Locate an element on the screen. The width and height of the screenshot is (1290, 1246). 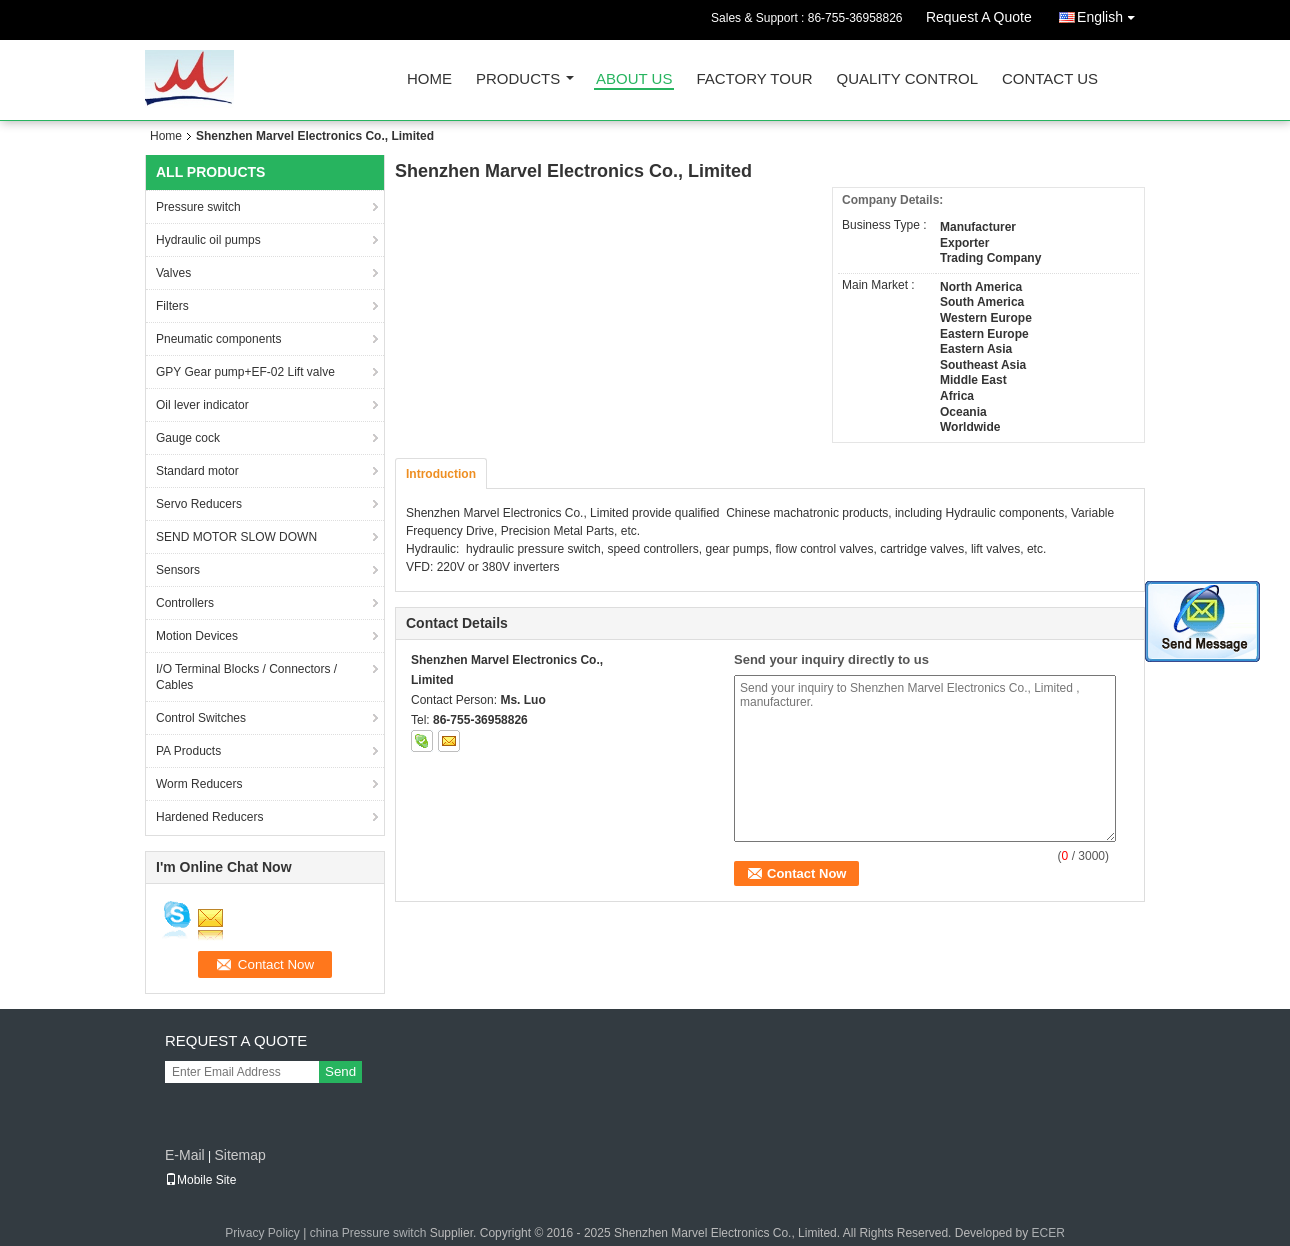
Hardened Reducers is located at coordinates (209, 817).